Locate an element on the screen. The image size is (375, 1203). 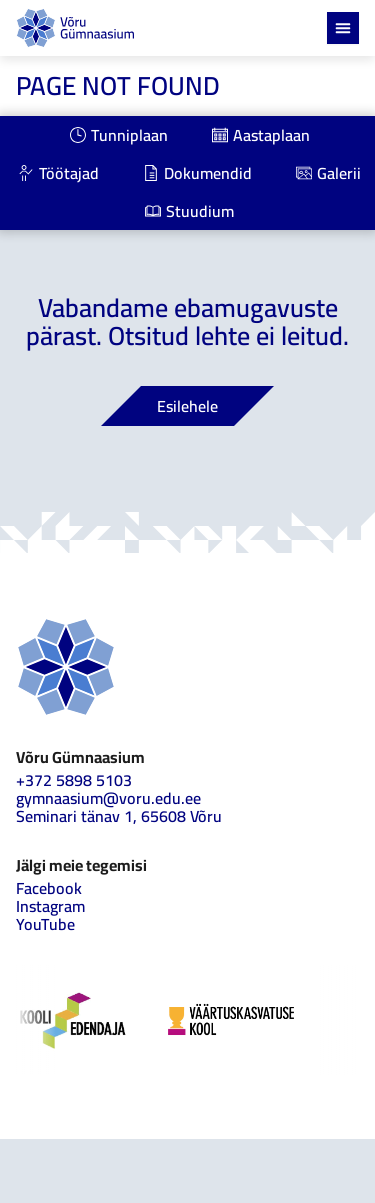
Facebook is located at coordinates (49, 888).